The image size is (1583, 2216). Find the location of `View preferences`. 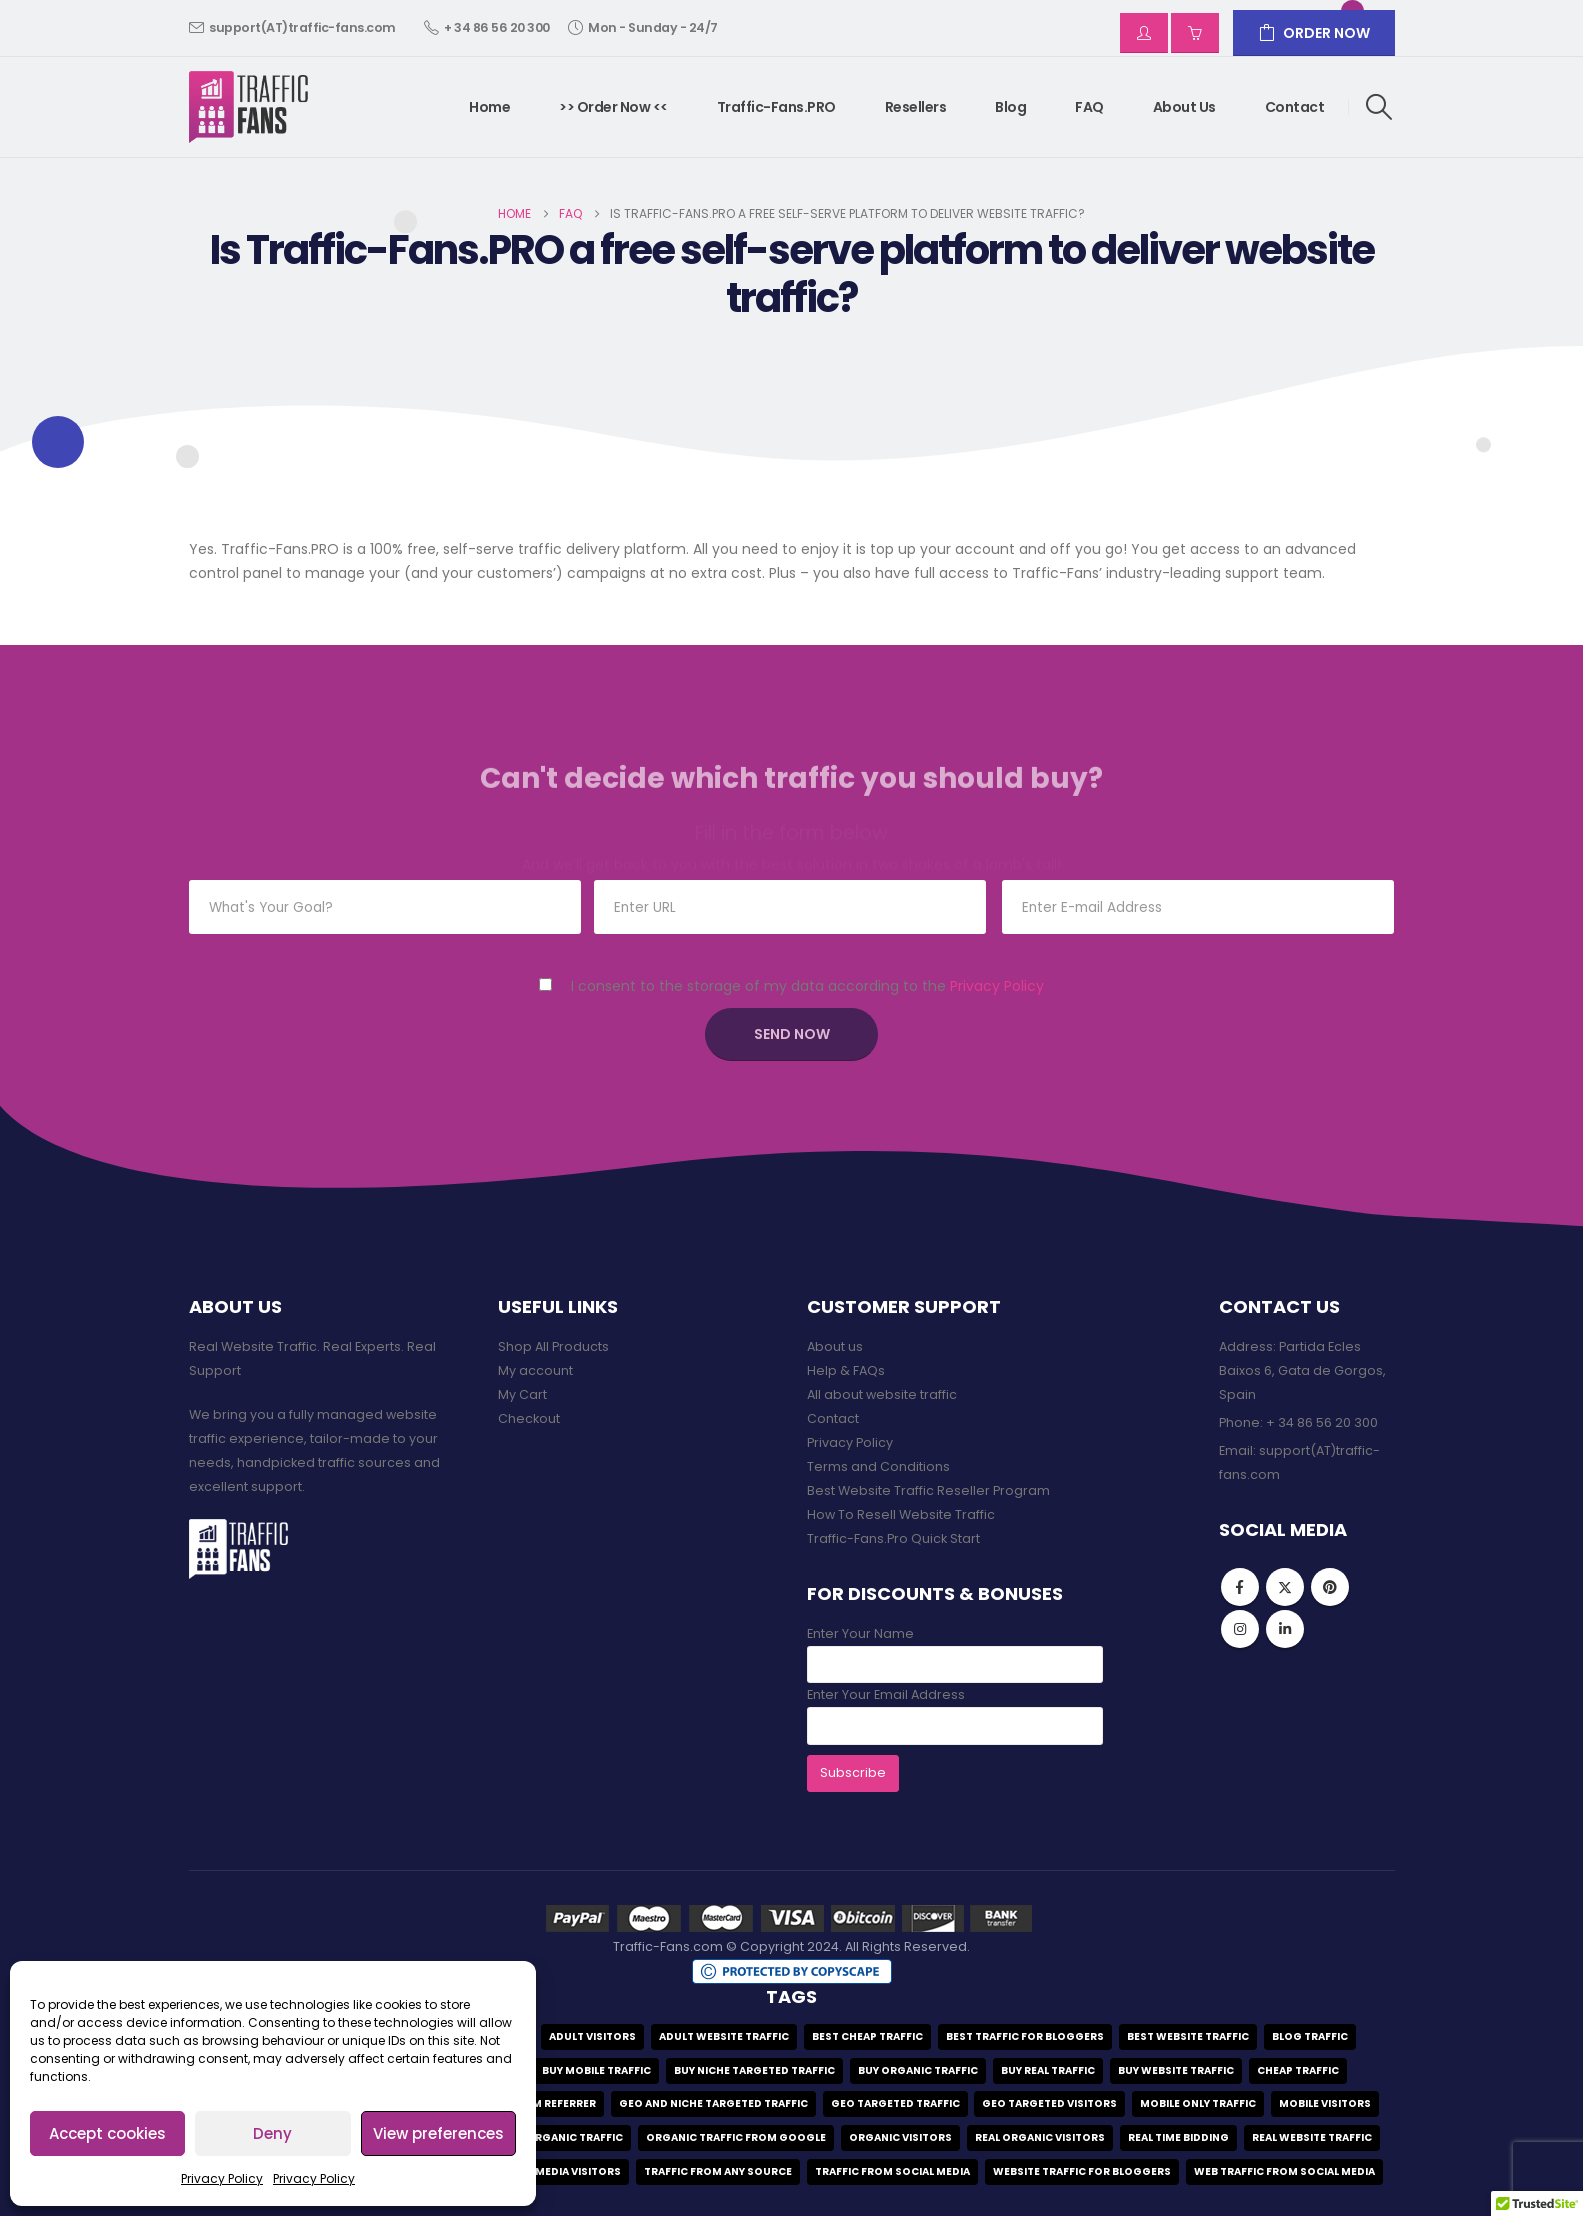

View preferences is located at coordinates (438, 2133).